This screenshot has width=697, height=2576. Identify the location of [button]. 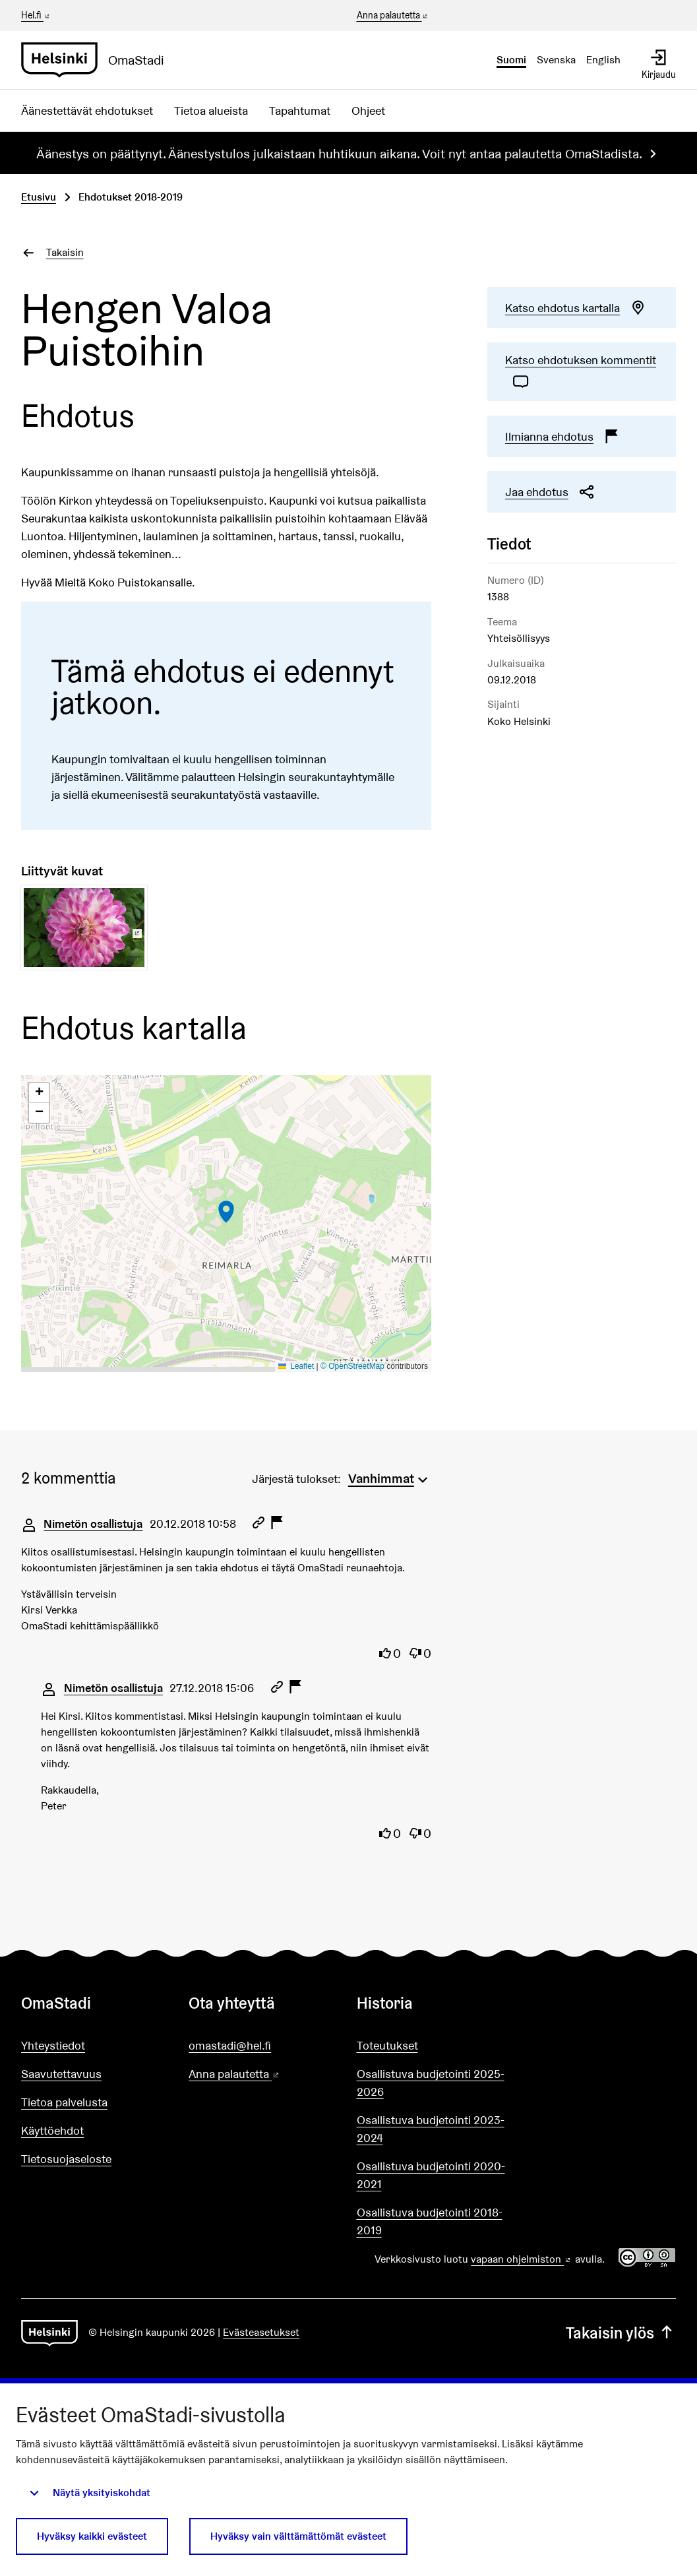
(226, 1212).